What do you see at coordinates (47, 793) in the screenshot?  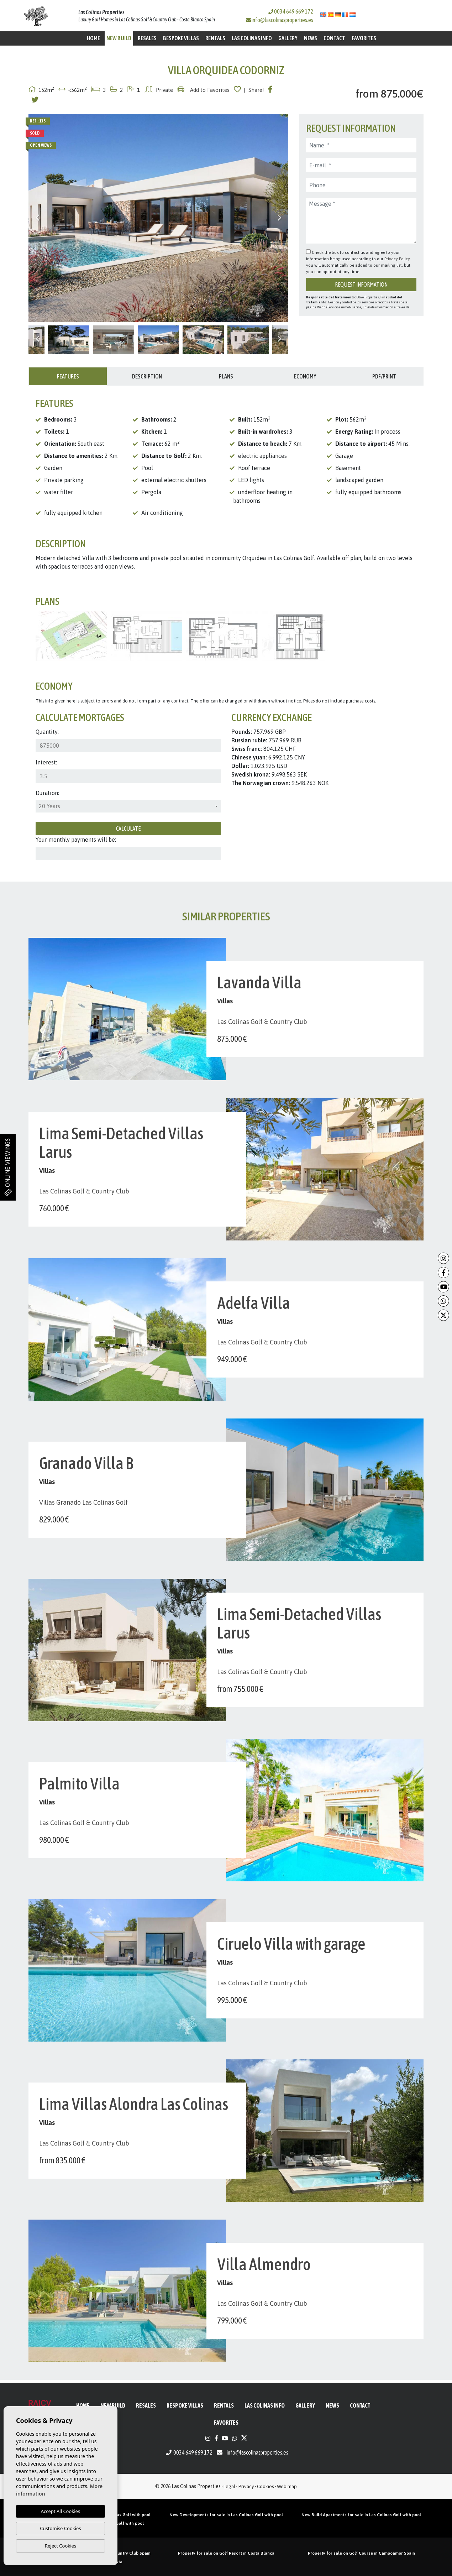 I see `Duration:` at bounding box center [47, 793].